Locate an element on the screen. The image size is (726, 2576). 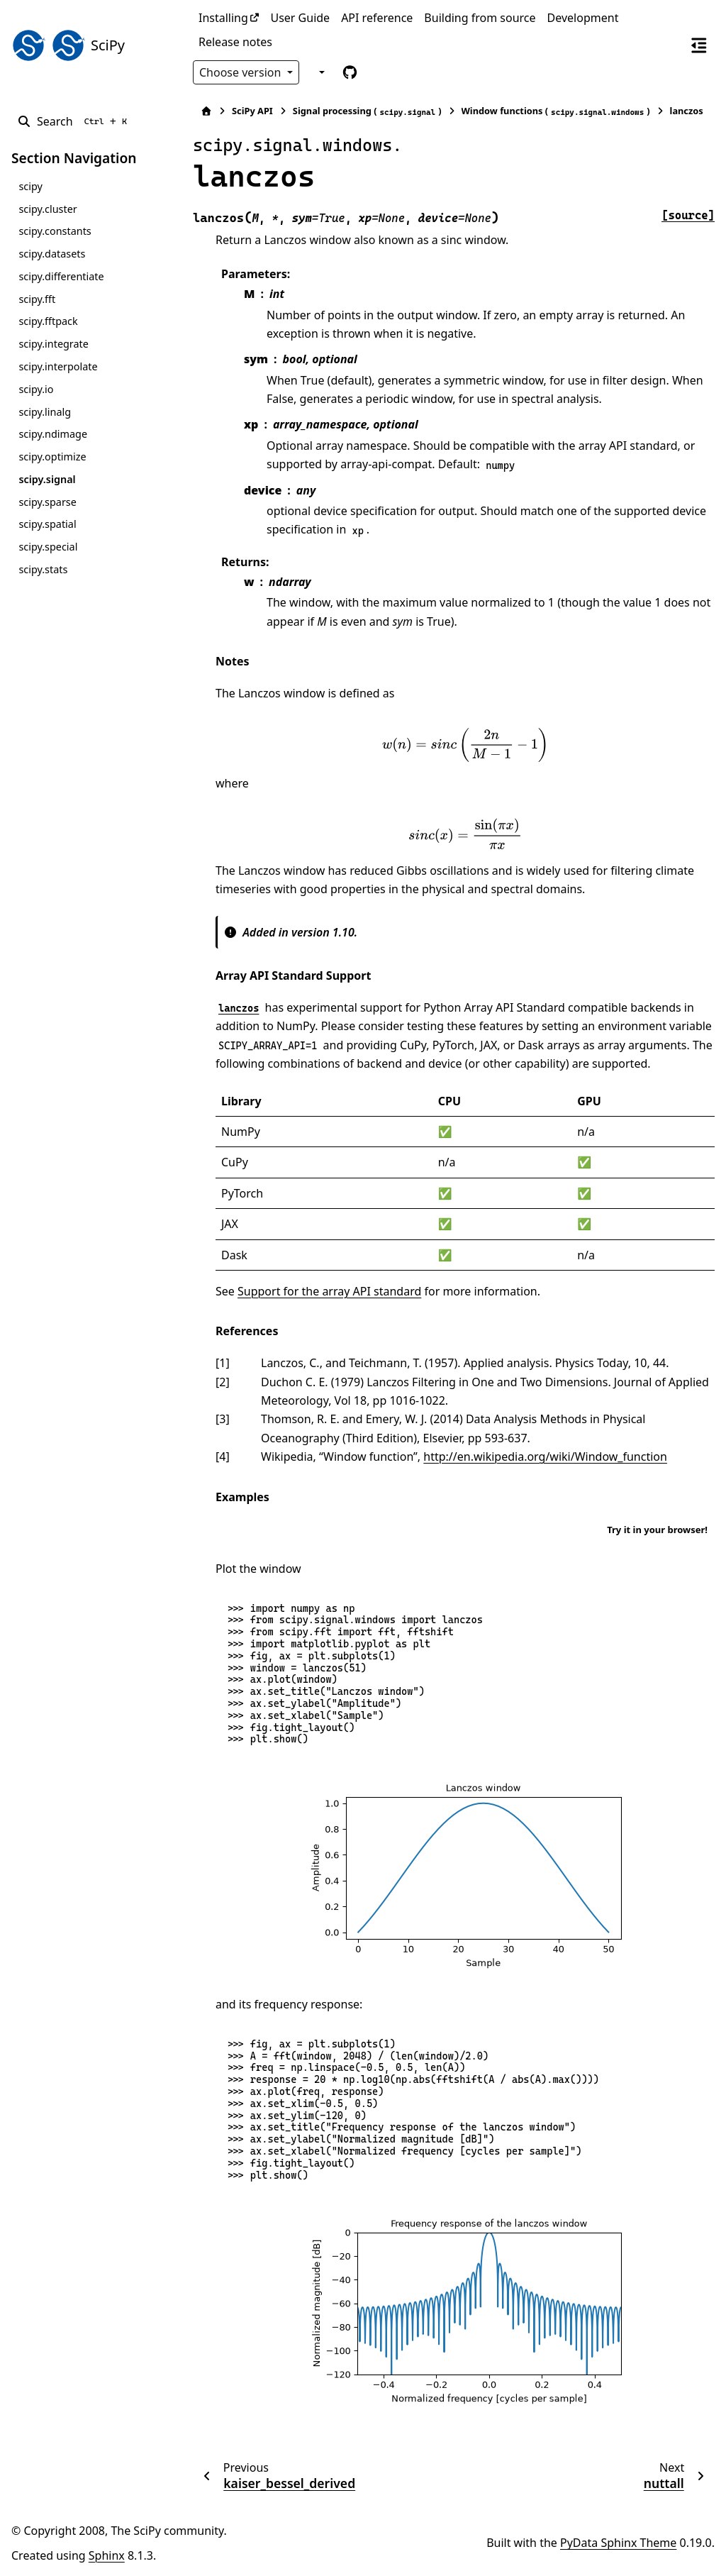
http://en.wikipedia.org/wiki/Window_function is located at coordinates (545, 1456).